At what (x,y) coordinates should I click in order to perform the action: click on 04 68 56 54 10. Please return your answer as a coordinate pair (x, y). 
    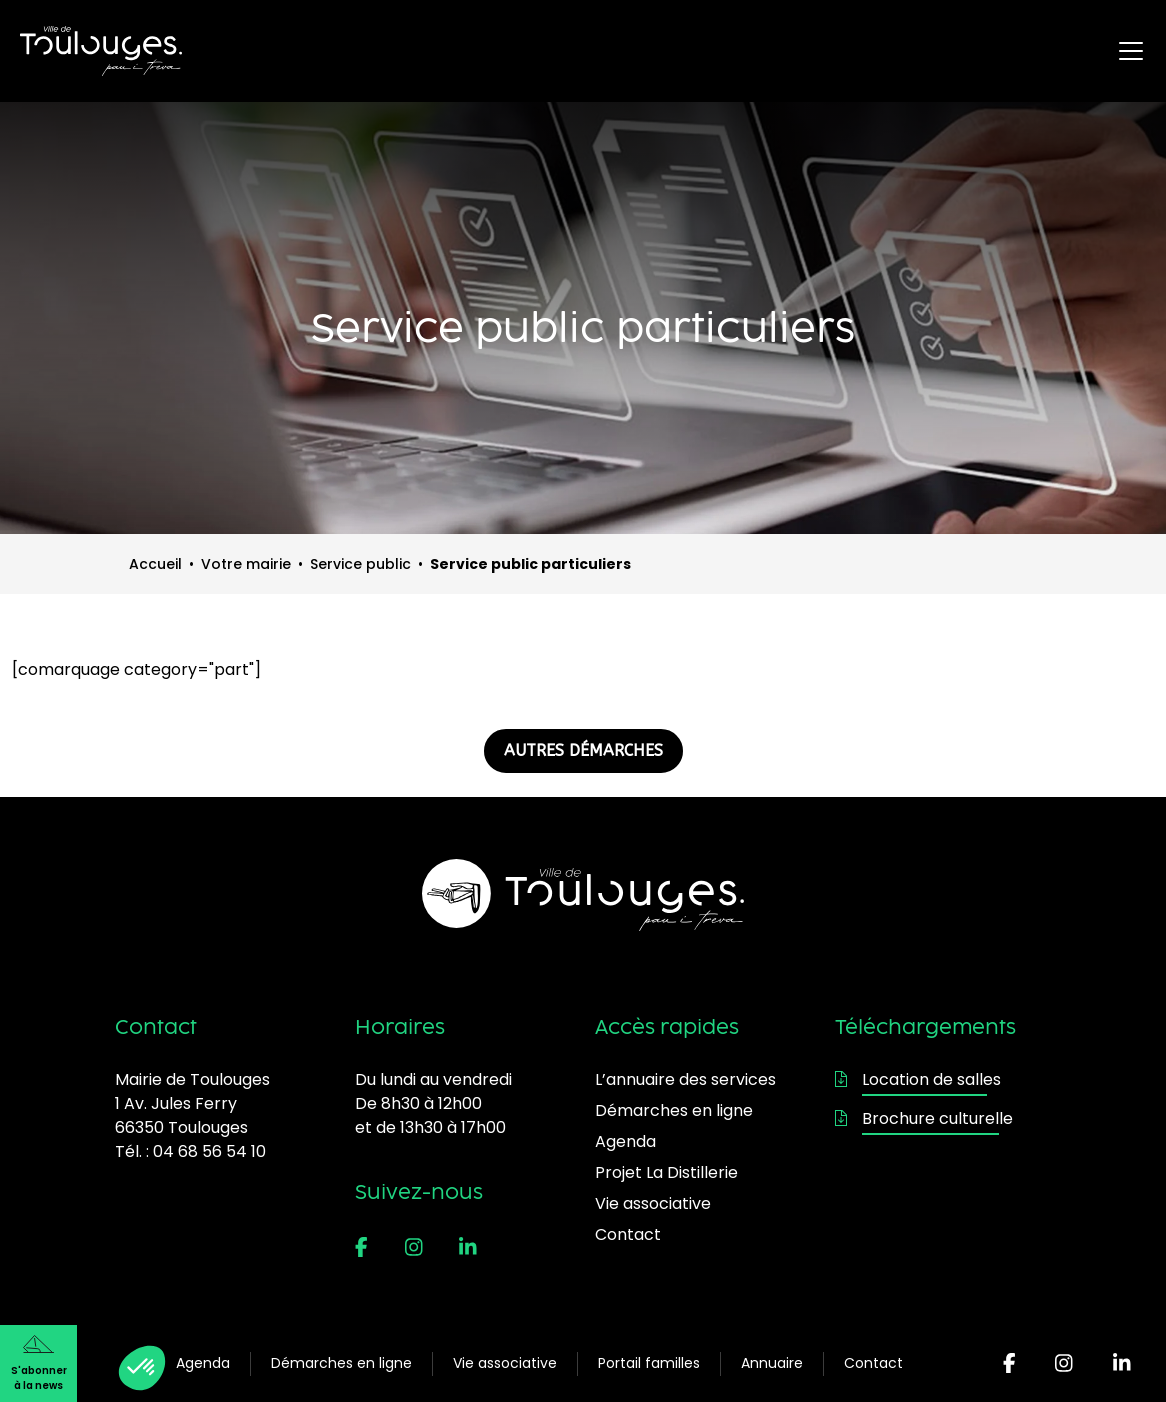
    Looking at the image, I should click on (209, 1151).